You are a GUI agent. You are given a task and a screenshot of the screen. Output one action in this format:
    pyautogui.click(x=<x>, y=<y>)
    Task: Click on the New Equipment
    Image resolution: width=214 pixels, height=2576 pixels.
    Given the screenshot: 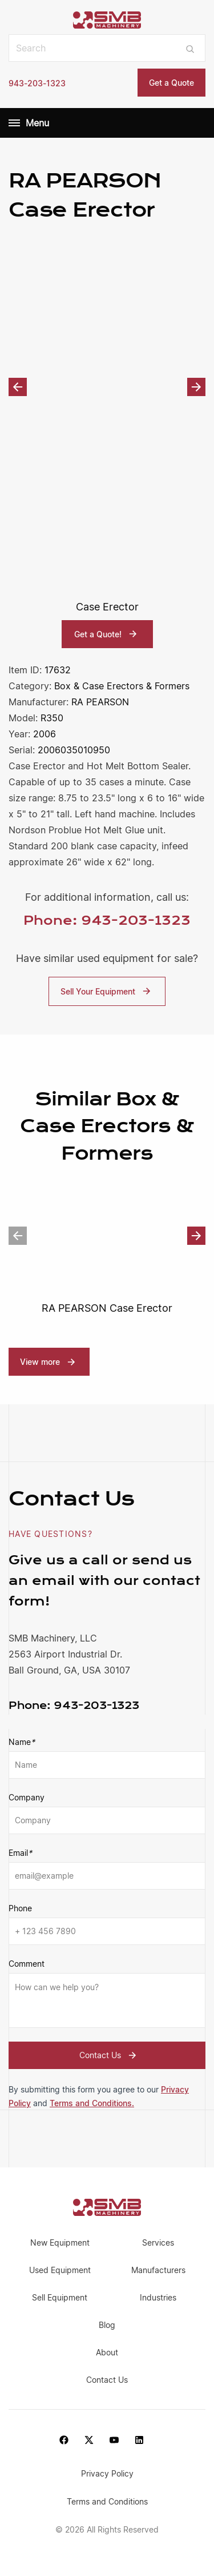 What is the action you would take?
    pyautogui.click(x=60, y=2242)
    